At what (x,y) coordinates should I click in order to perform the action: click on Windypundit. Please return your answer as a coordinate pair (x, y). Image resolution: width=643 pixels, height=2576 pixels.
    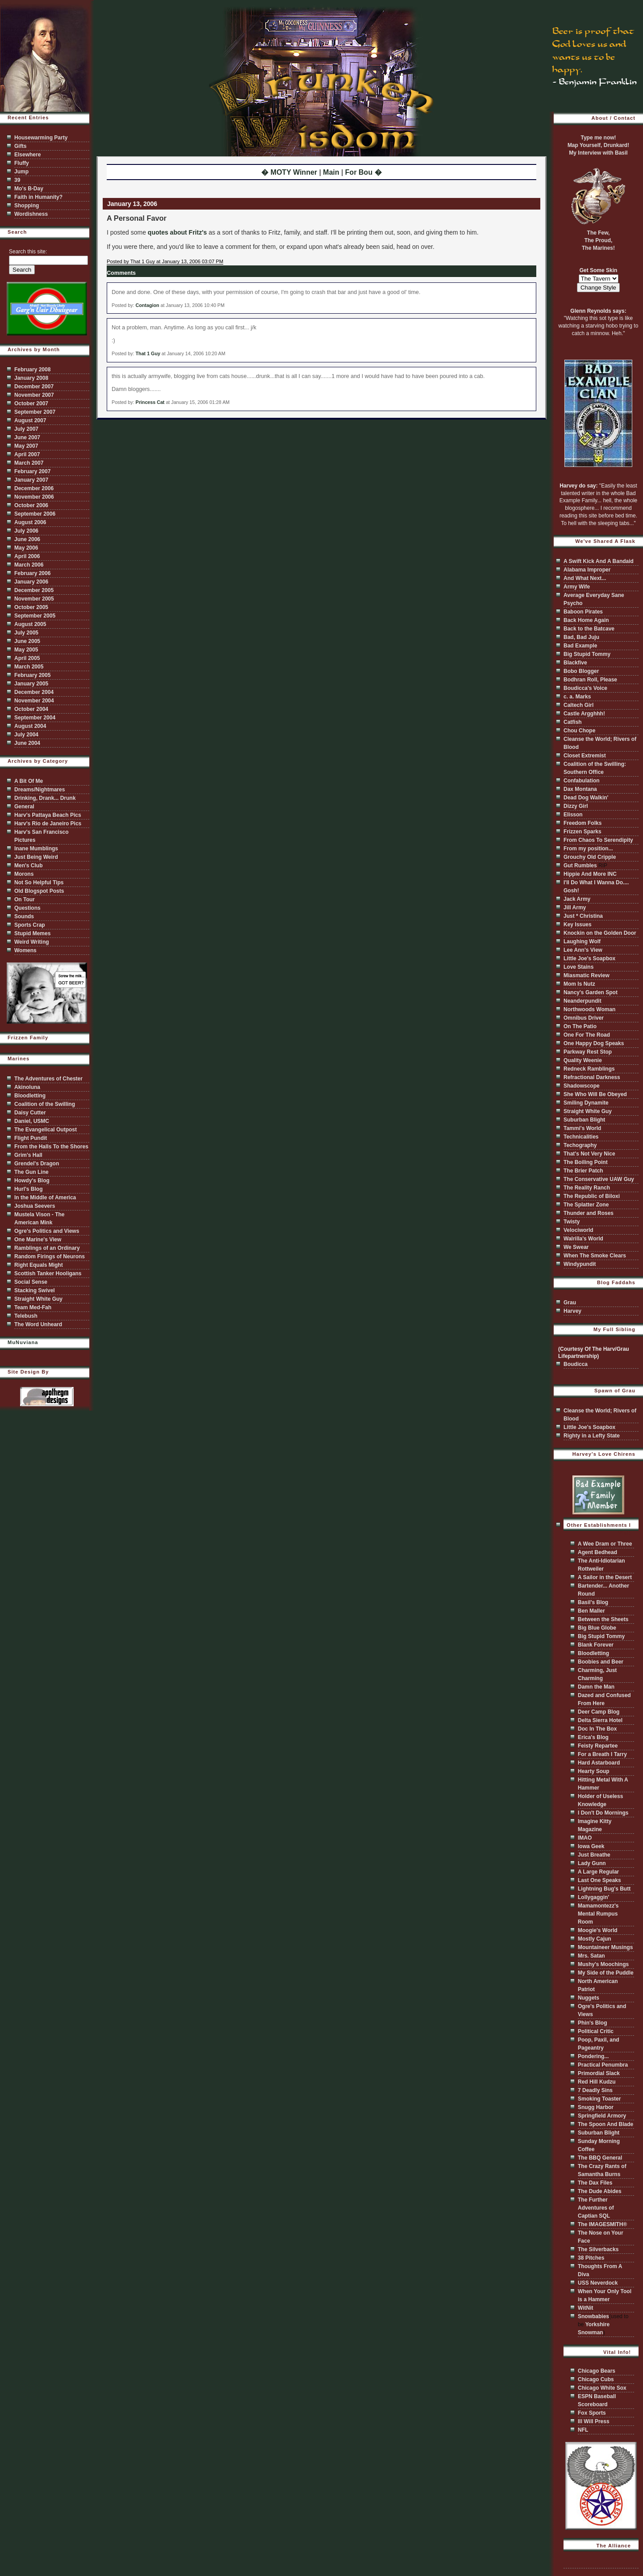
    Looking at the image, I should click on (580, 1264).